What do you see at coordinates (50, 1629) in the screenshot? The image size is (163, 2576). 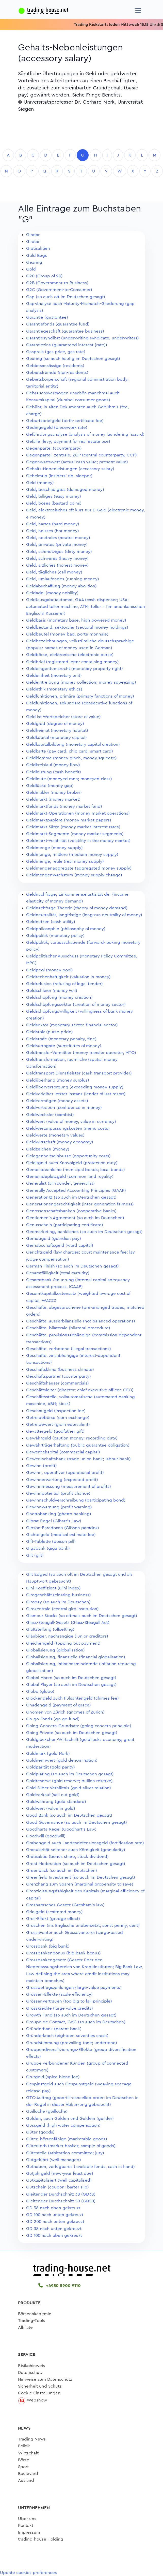 I see `Glattstellung (offsetting)` at bounding box center [50, 1629].